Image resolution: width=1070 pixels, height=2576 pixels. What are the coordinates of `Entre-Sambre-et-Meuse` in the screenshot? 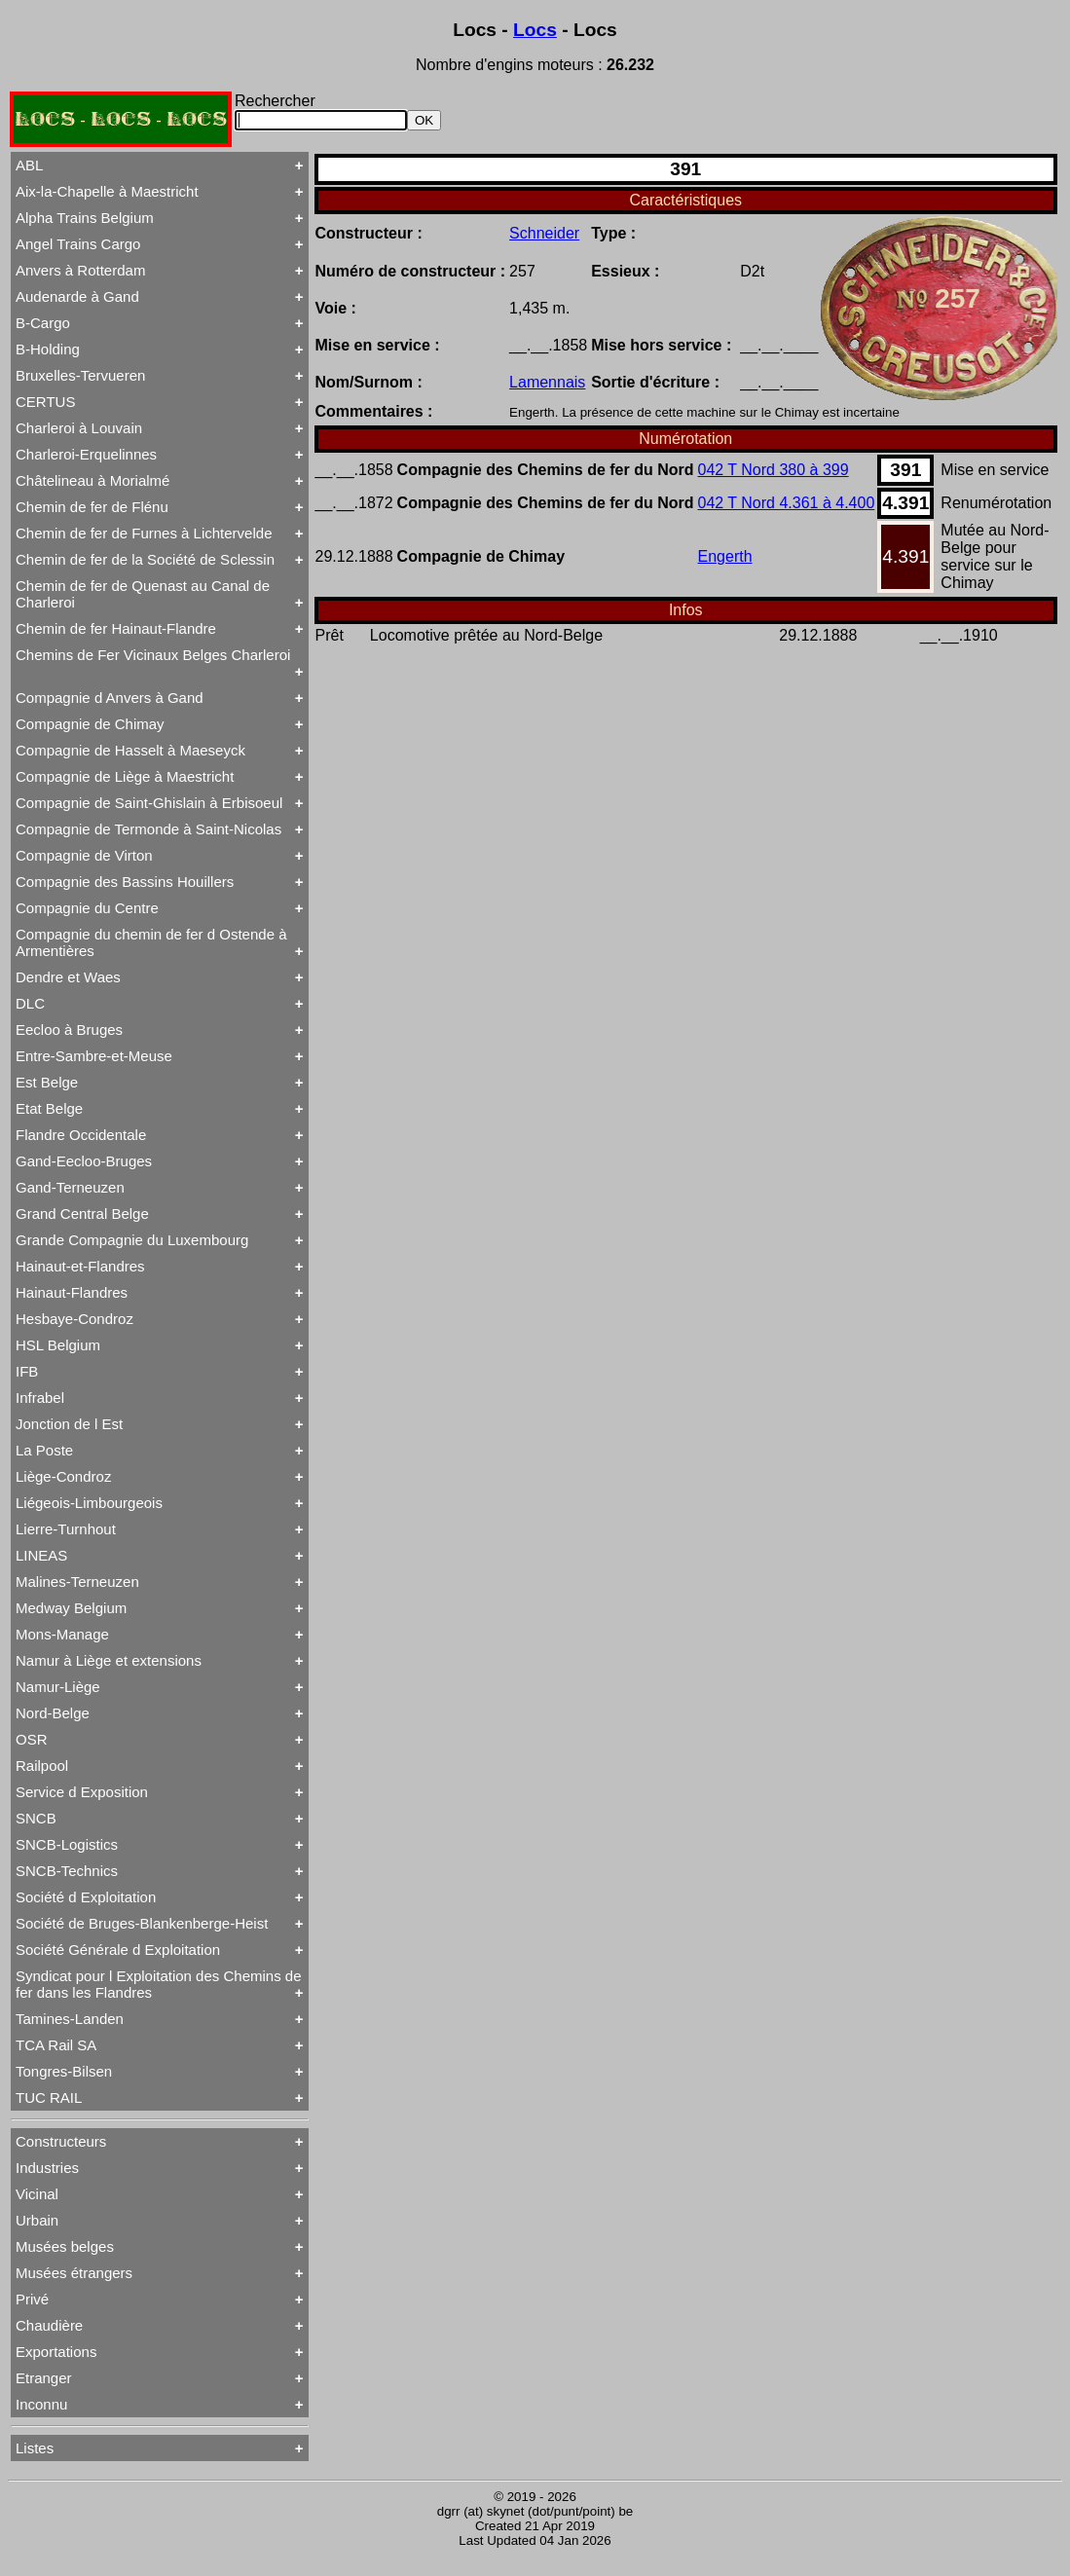 It's located at (94, 1056).